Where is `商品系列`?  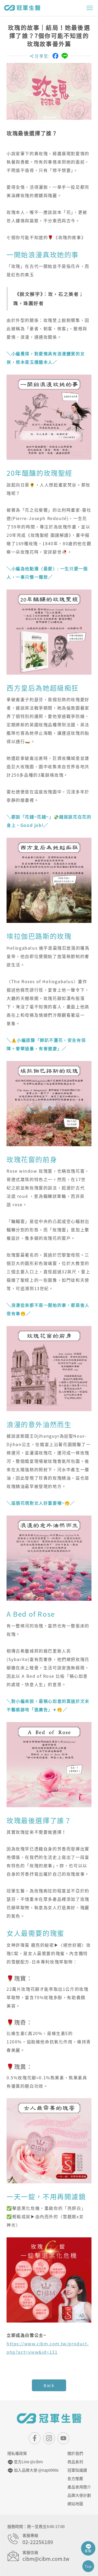
商品系列 is located at coordinates (75, 2462).